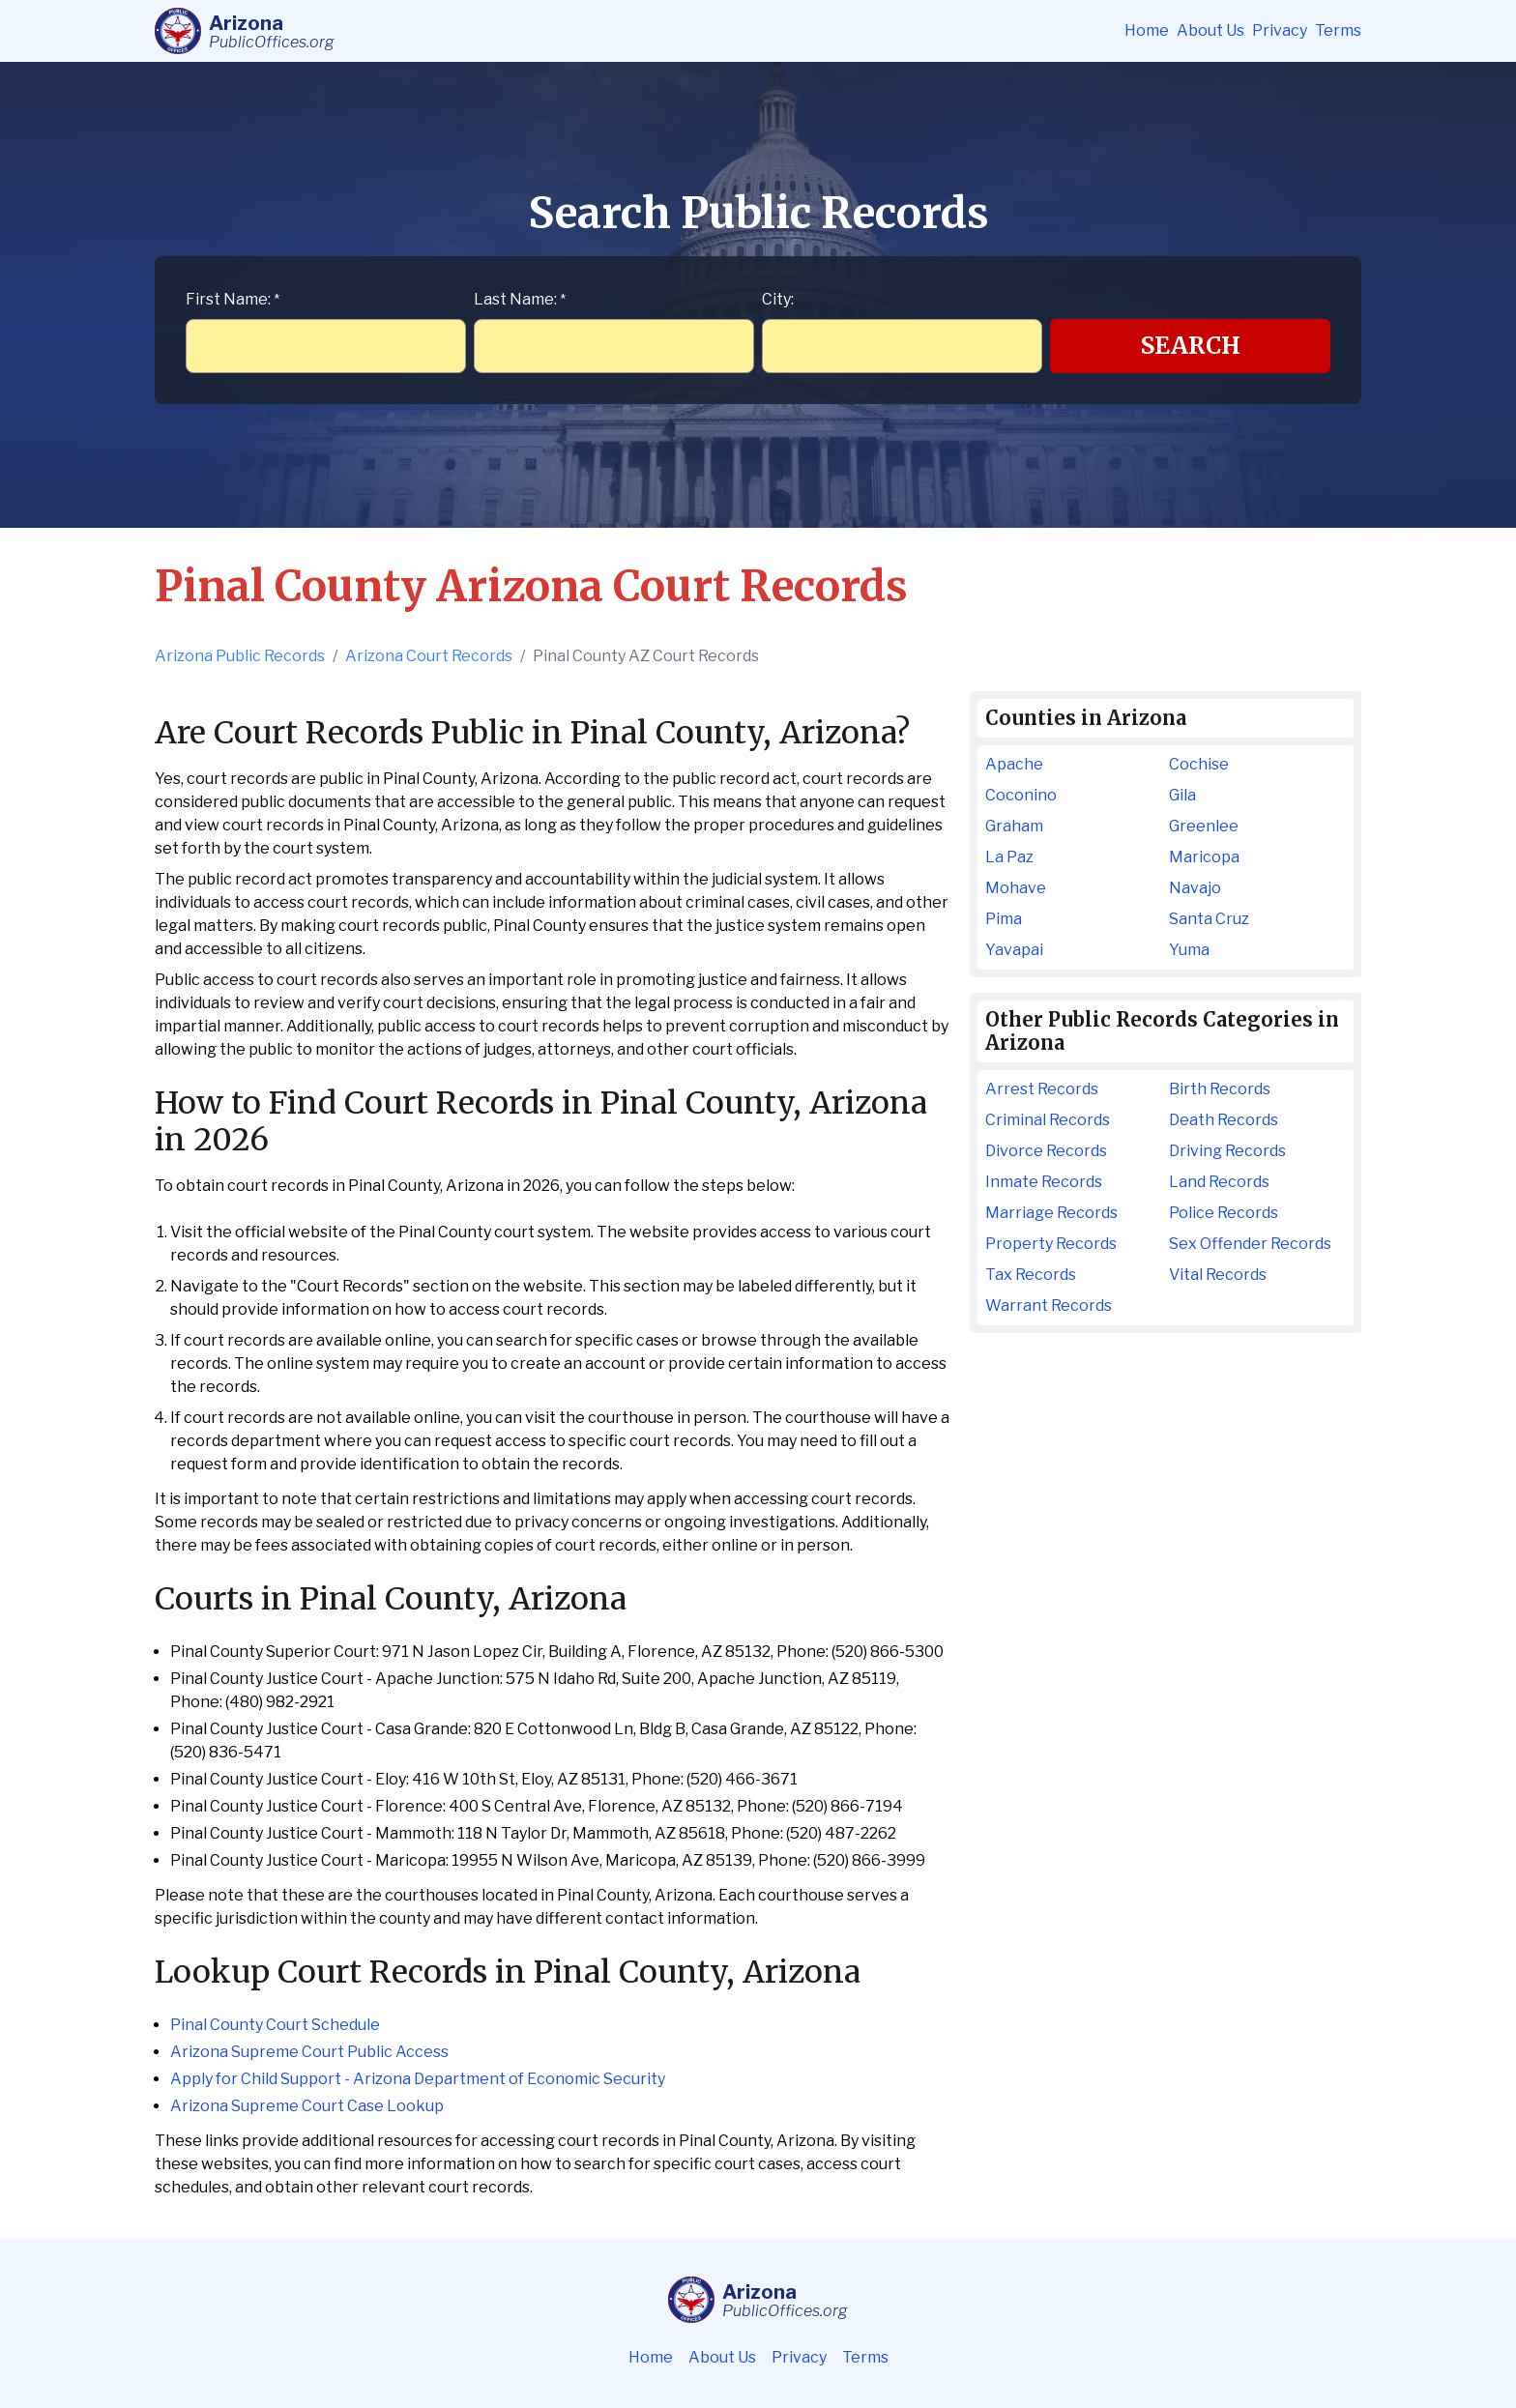 This screenshot has width=1516, height=2408. I want to click on Birth Records, so click(1219, 1089).